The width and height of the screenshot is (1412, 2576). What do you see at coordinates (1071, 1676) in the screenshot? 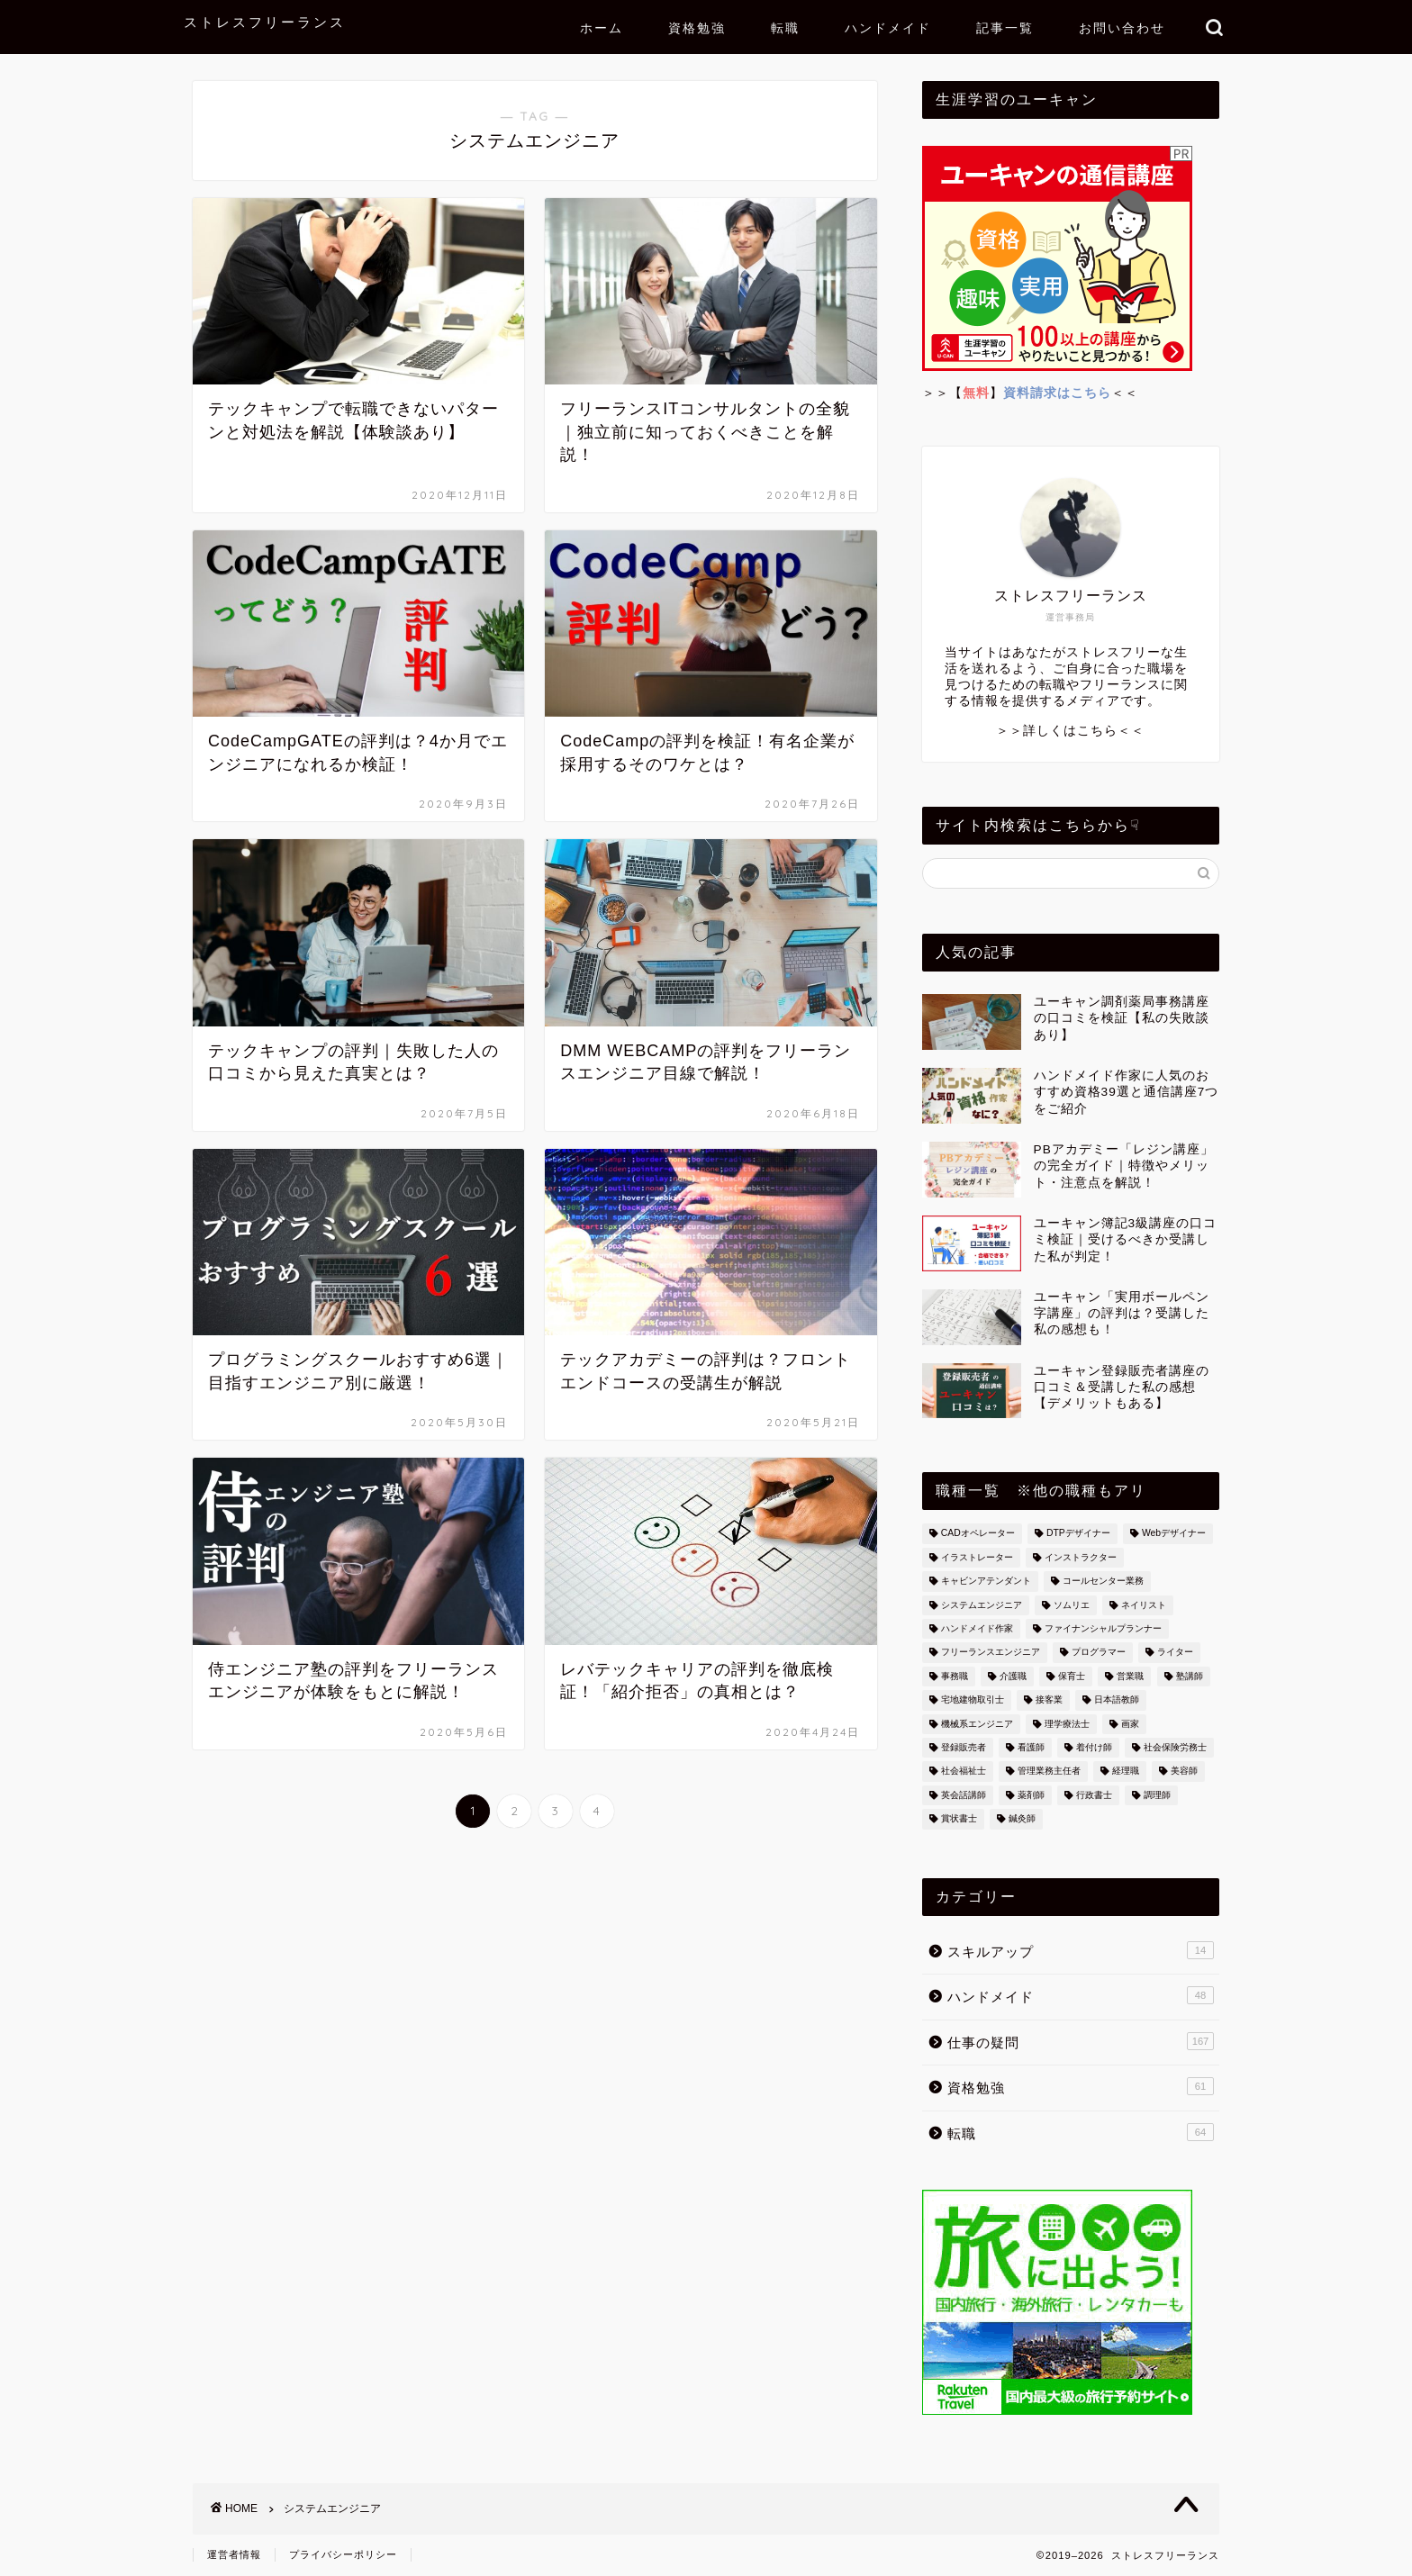
I see `保育士 [保育士 (3個の項目)]` at bounding box center [1071, 1676].